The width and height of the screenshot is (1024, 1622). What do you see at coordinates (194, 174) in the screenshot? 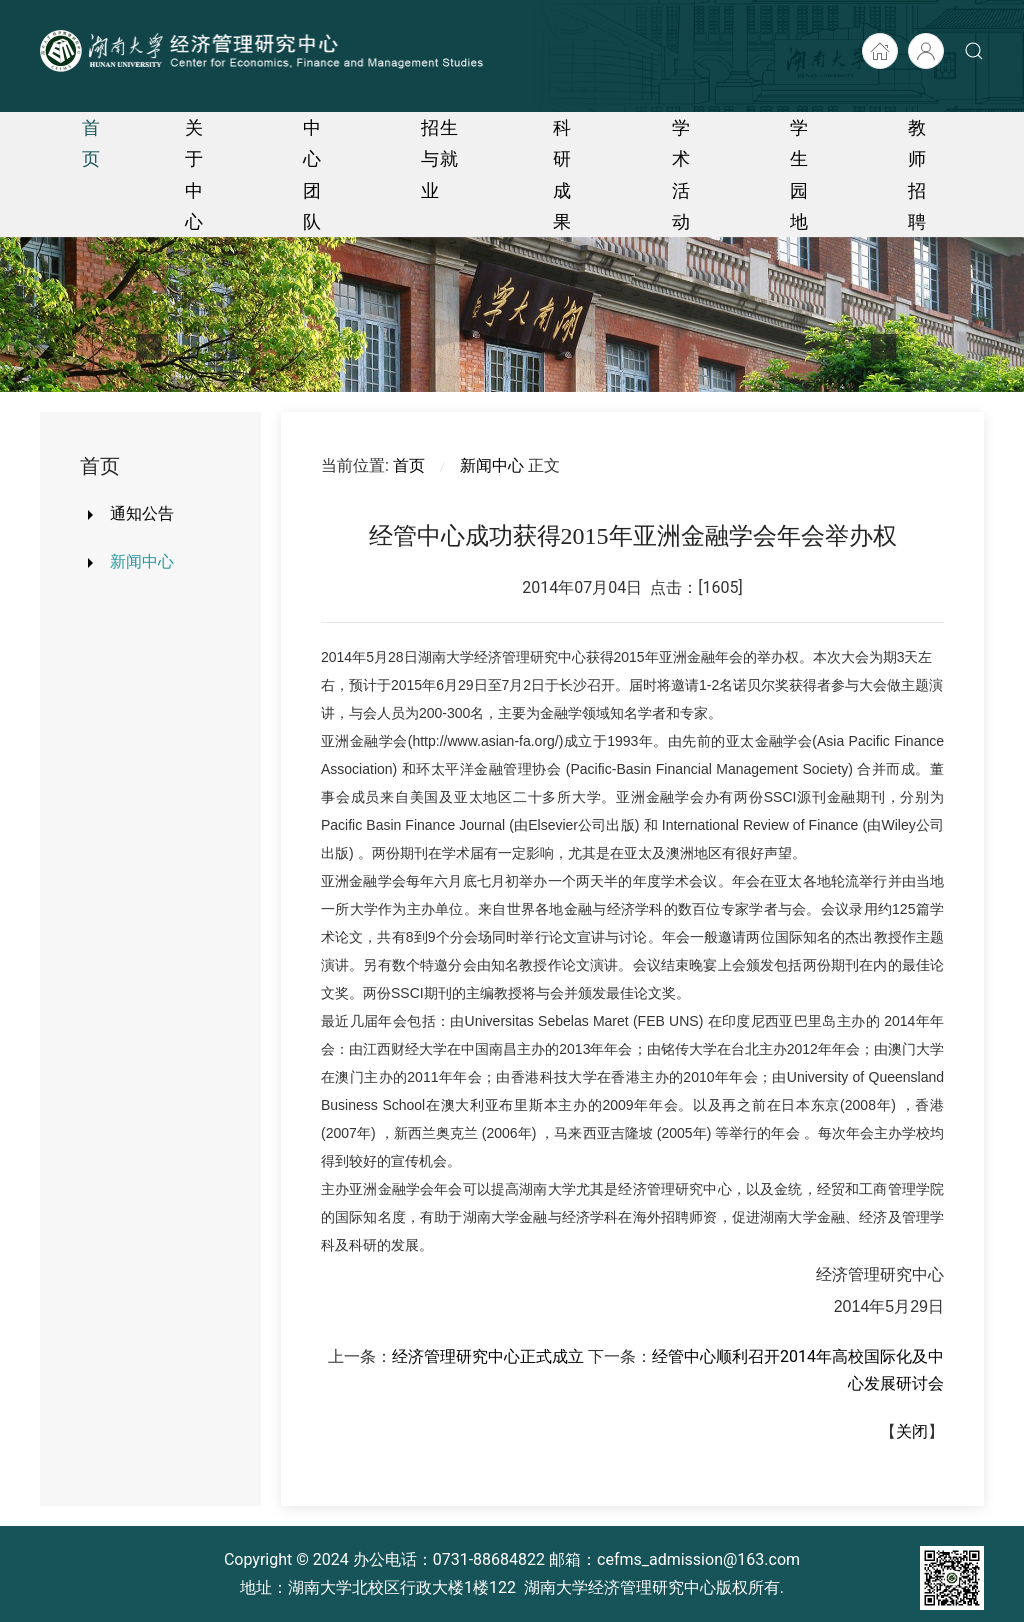
I see `关于中心 [button]` at bounding box center [194, 174].